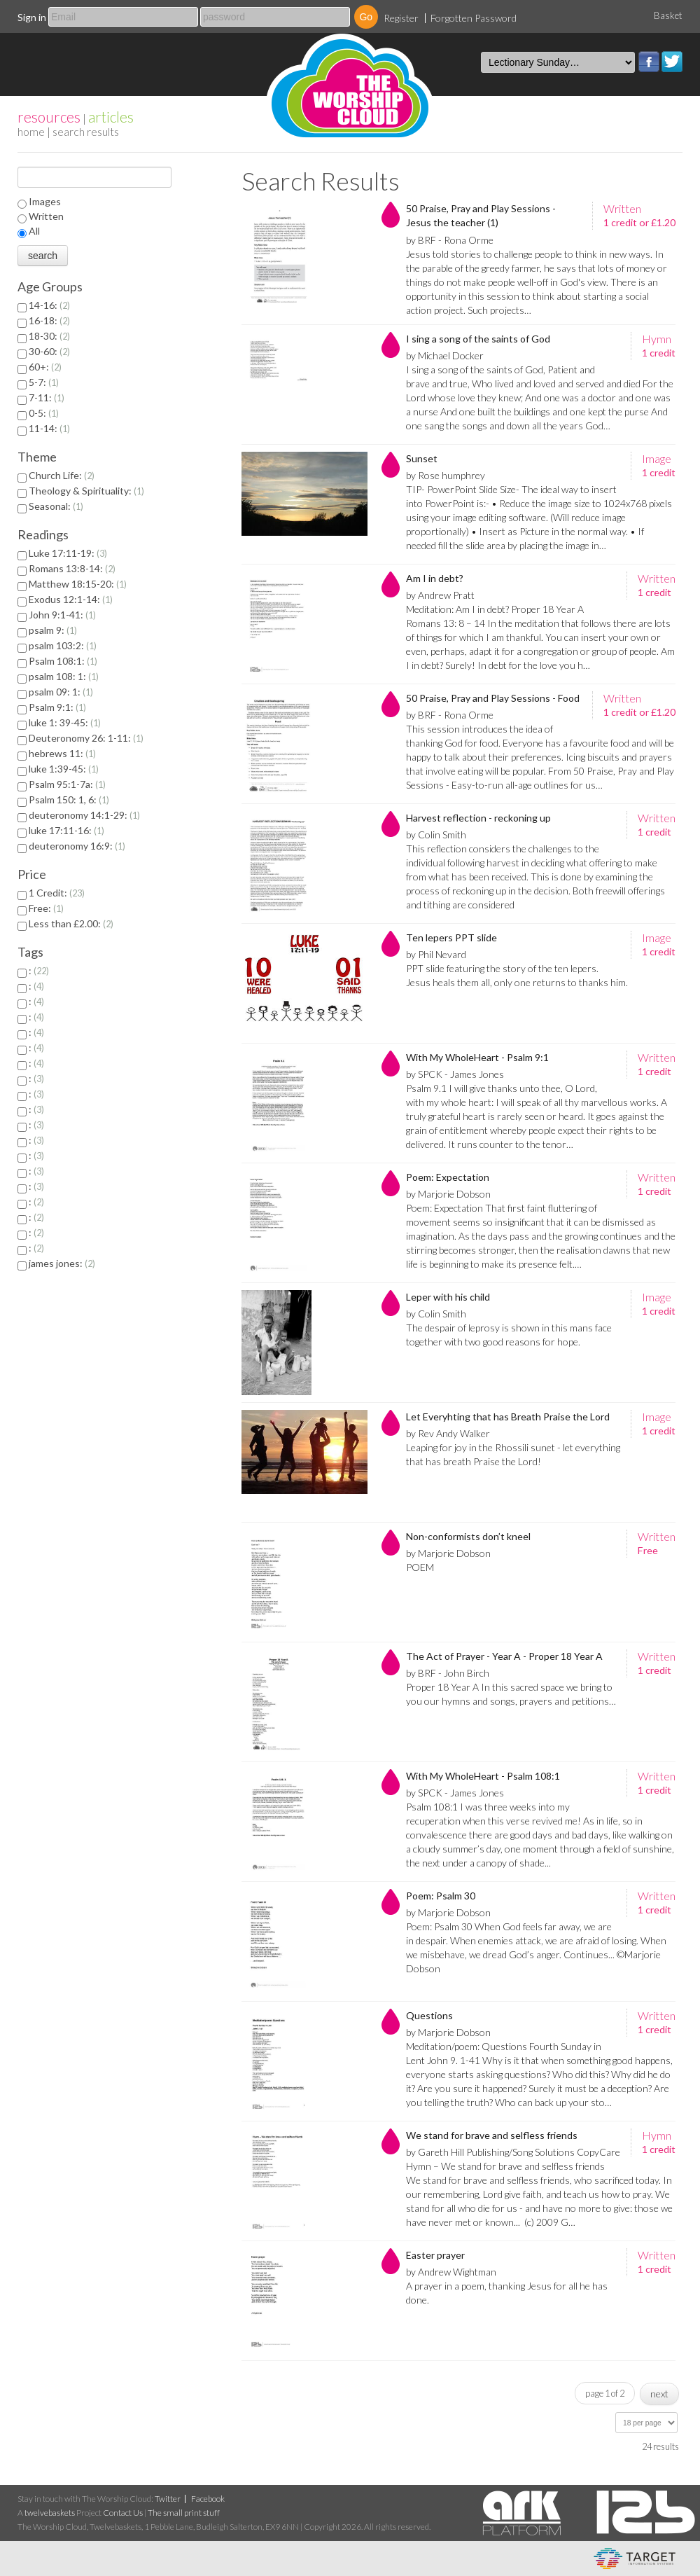 This screenshot has width=700, height=2576. I want to click on by Rev Andy Walker, so click(448, 1433).